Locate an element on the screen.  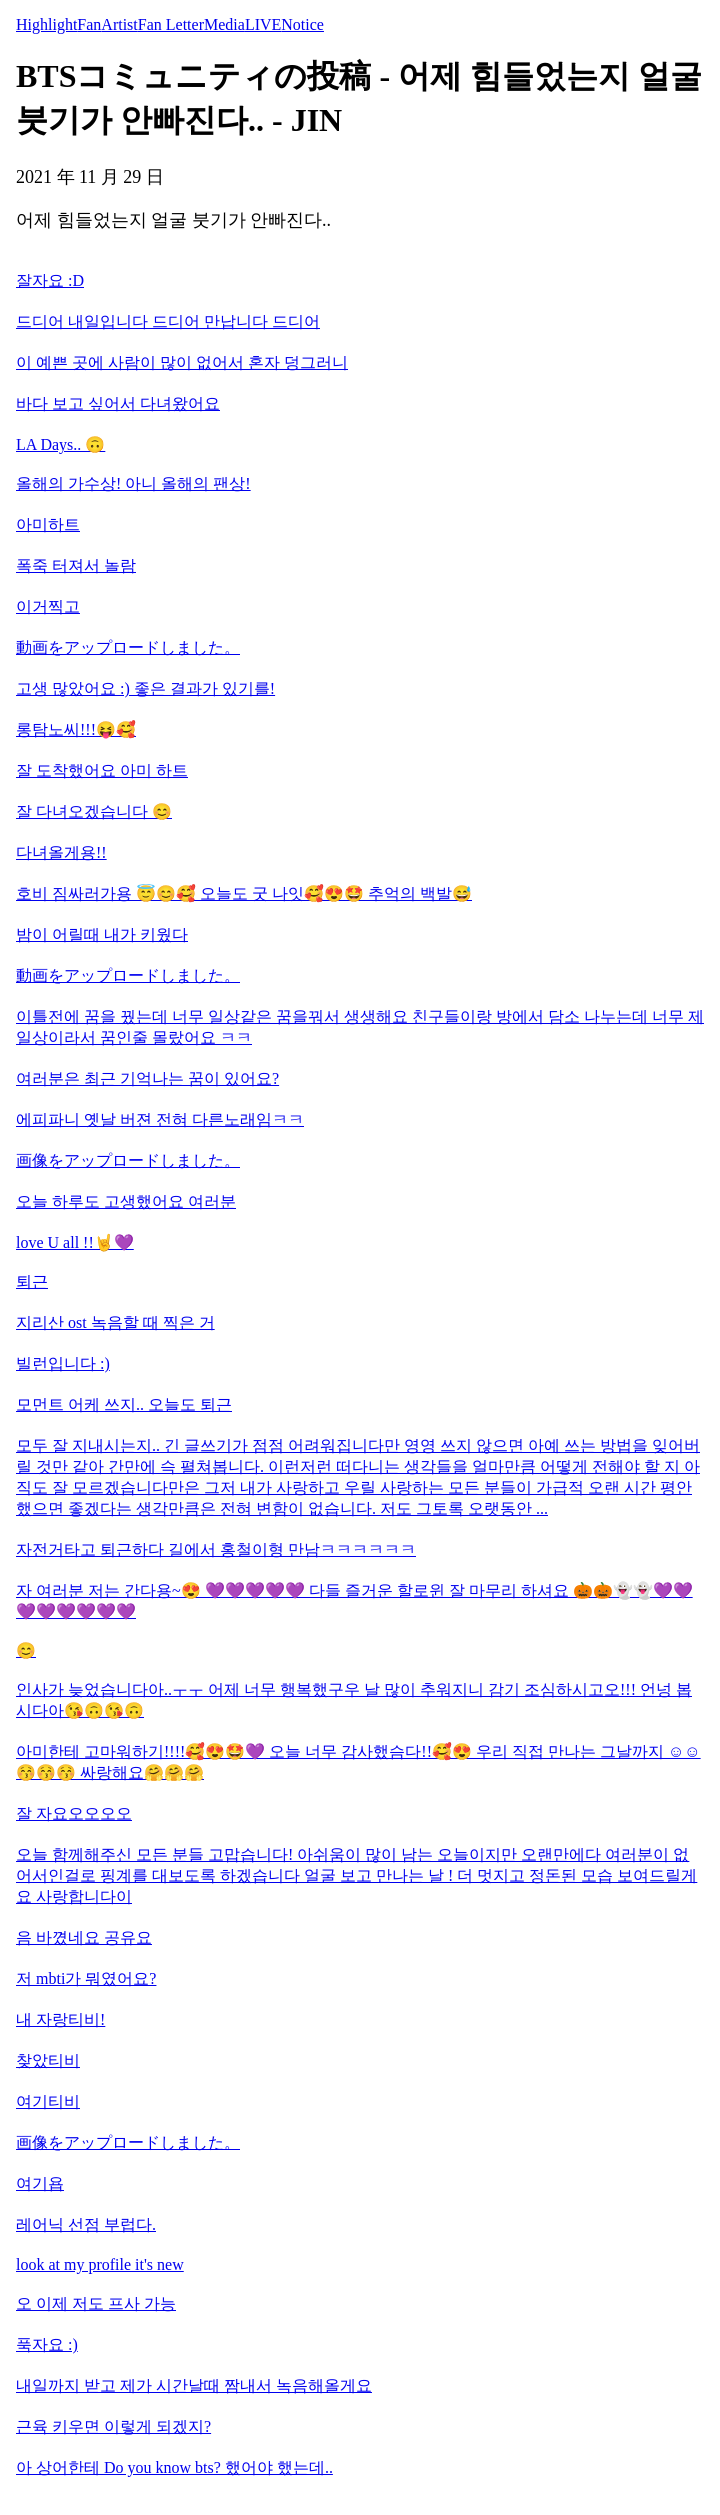
오 이제 저도 프사 가능 is located at coordinates (96, 2303).